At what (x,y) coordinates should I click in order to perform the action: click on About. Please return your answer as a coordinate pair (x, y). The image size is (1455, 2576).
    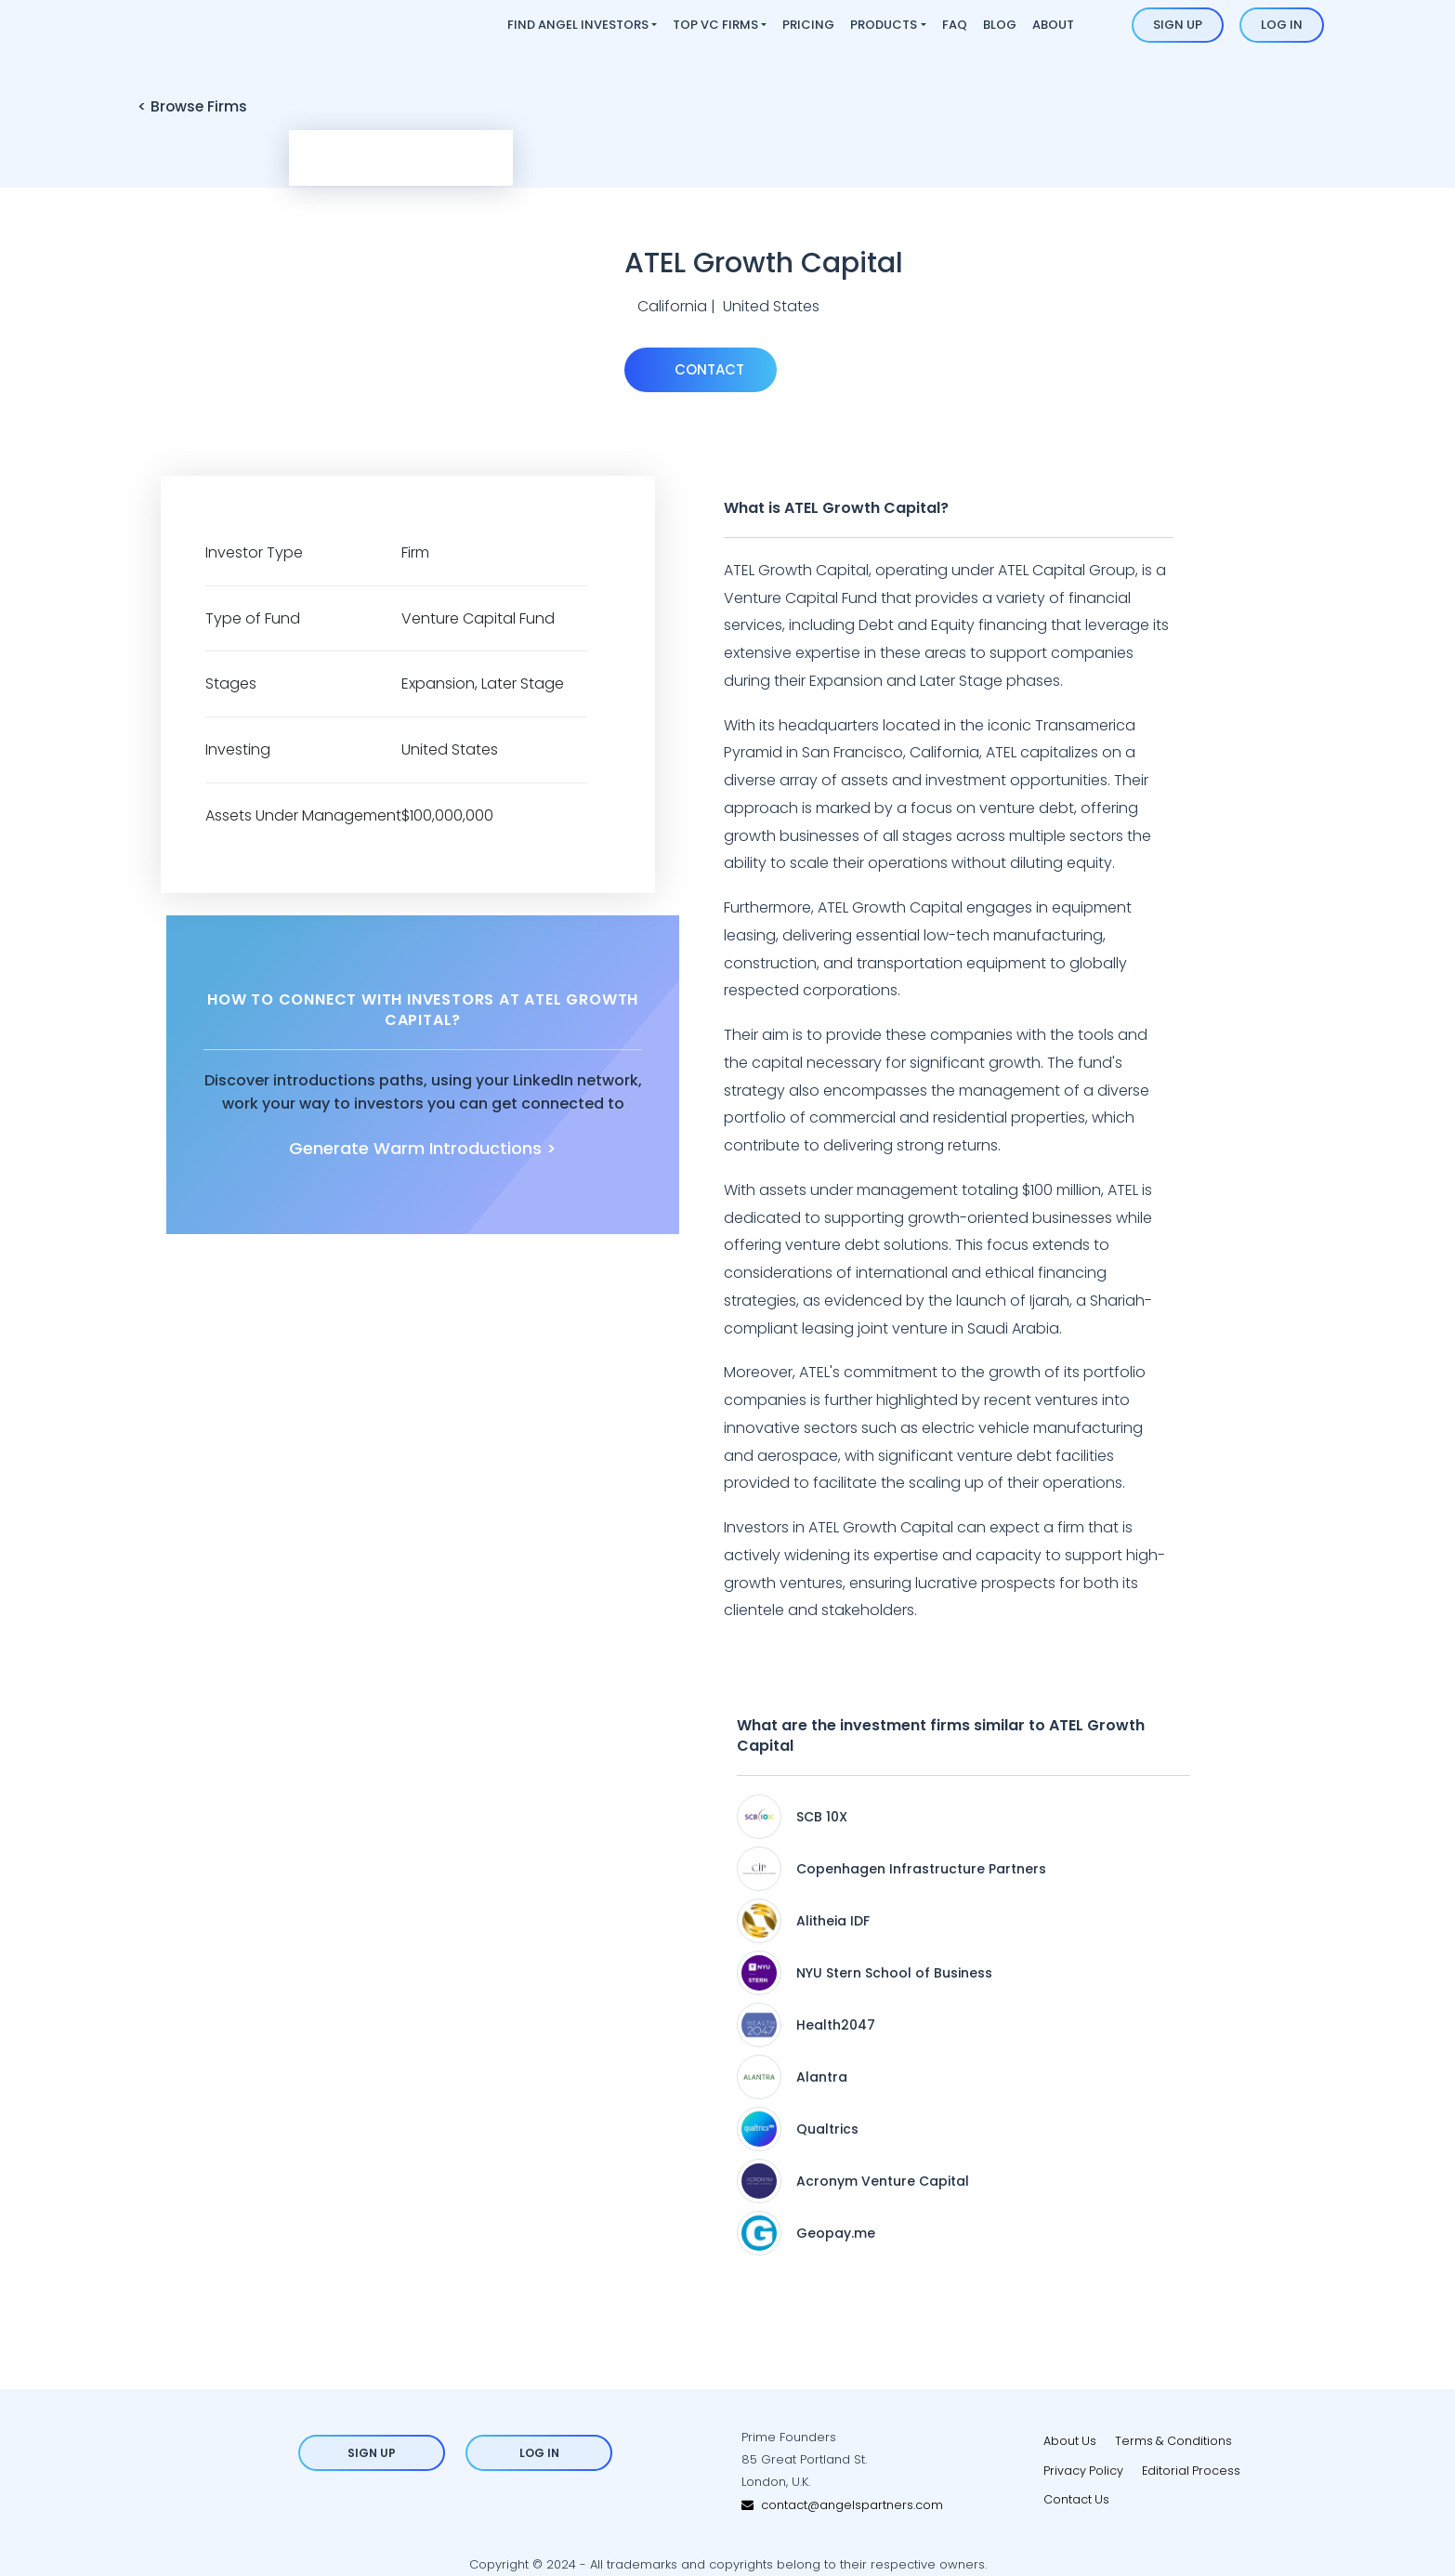
    Looking at the image, I should click on (1053, 24).